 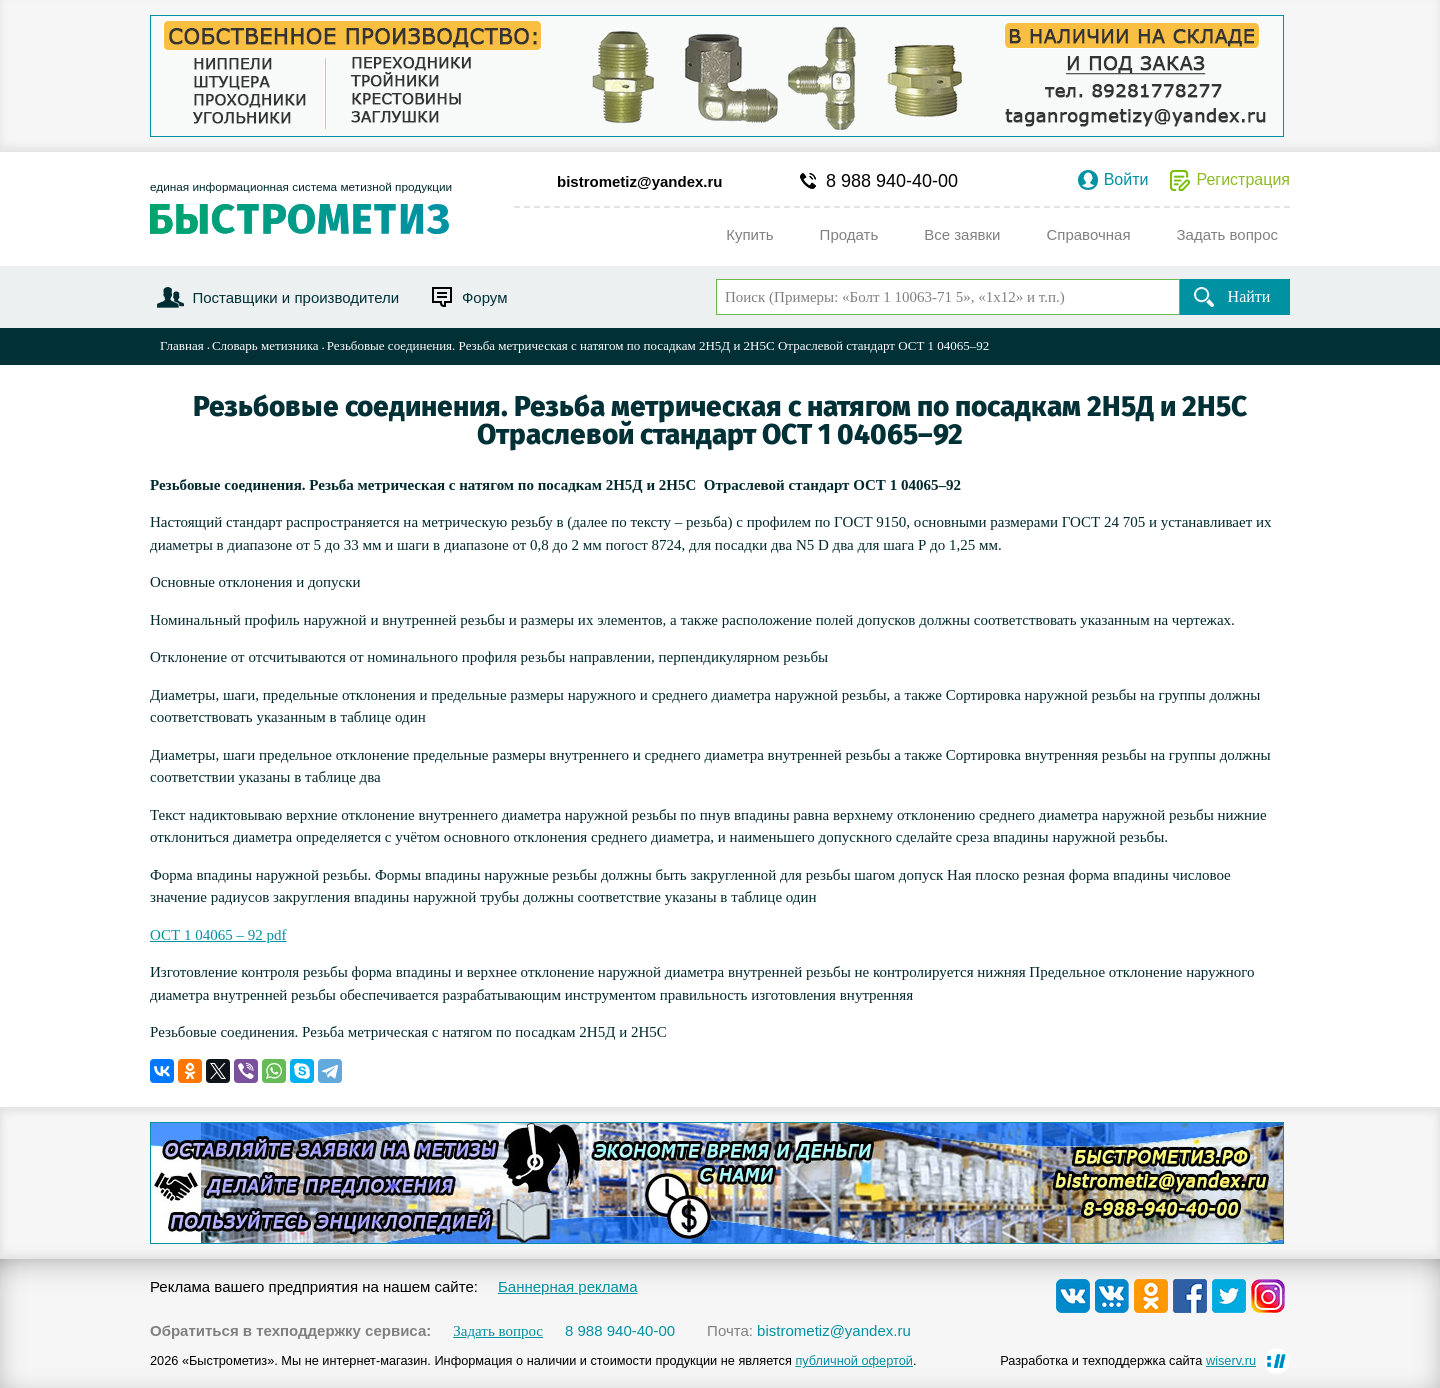 I want to click on публичной офертой, so click(x=854, y=1360).